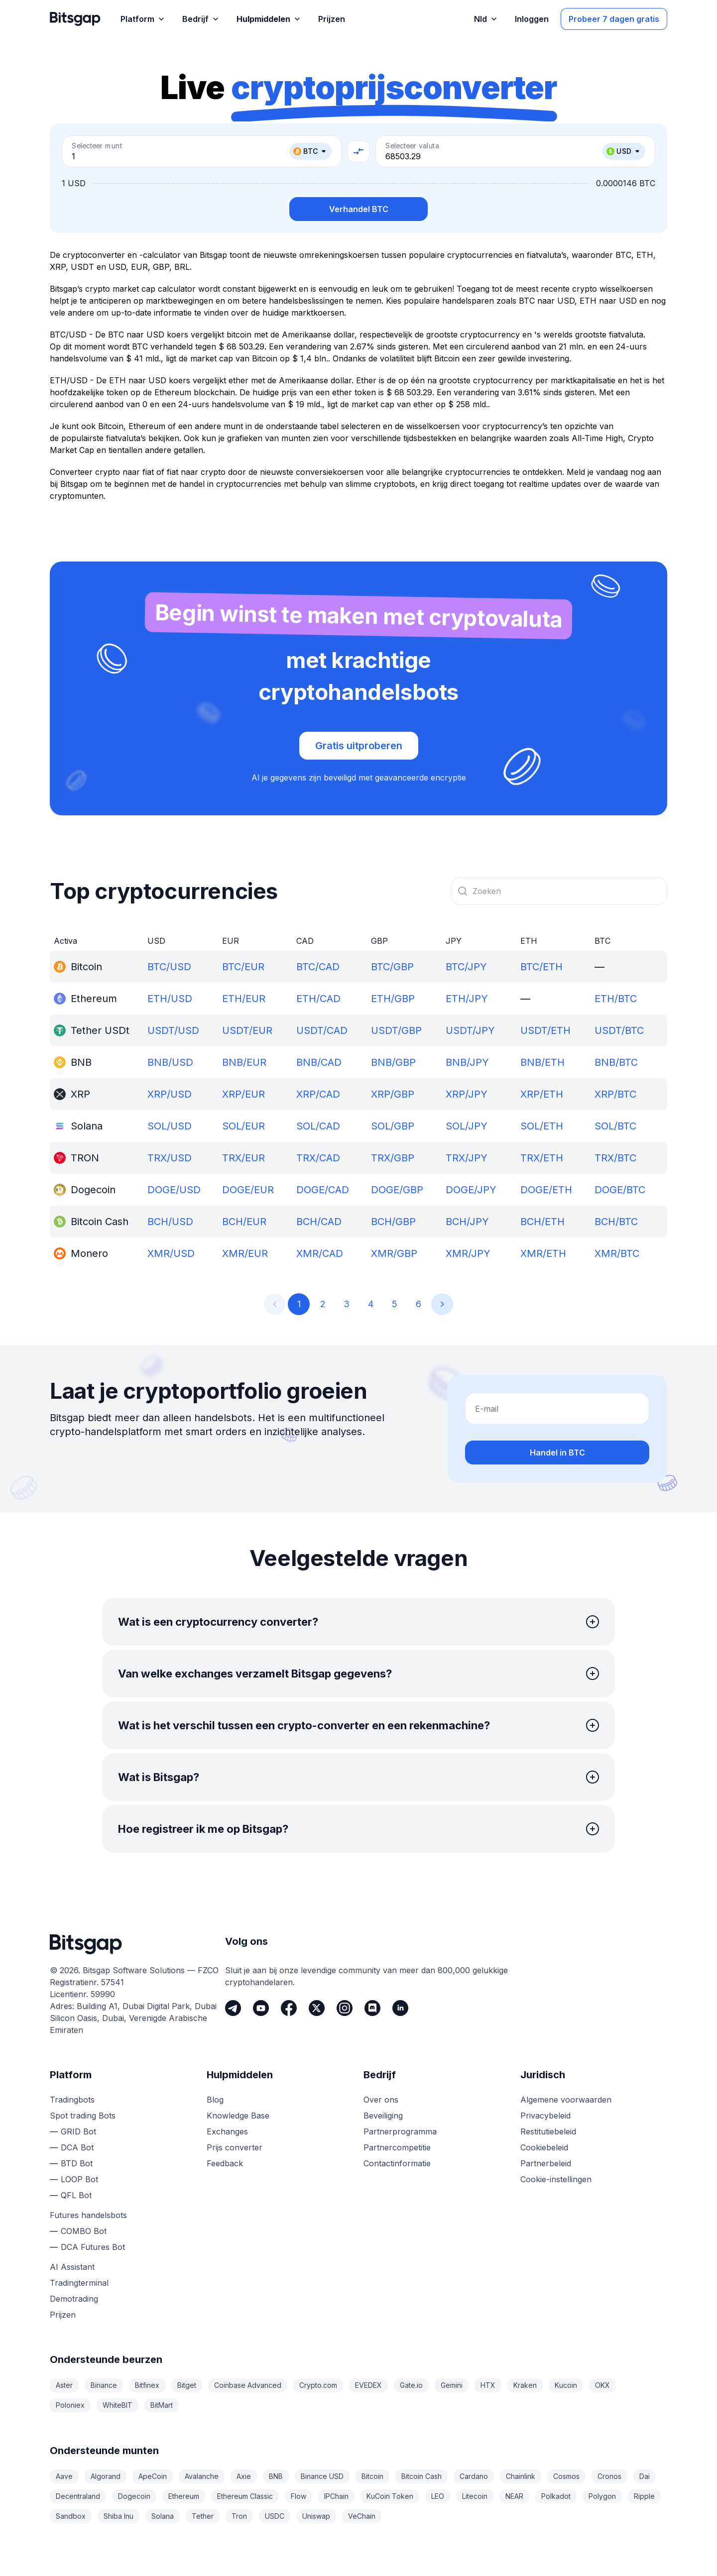 This screenshot has height=2576, width=717. I want to click on DOGE/JPY, so click(471, 1190).